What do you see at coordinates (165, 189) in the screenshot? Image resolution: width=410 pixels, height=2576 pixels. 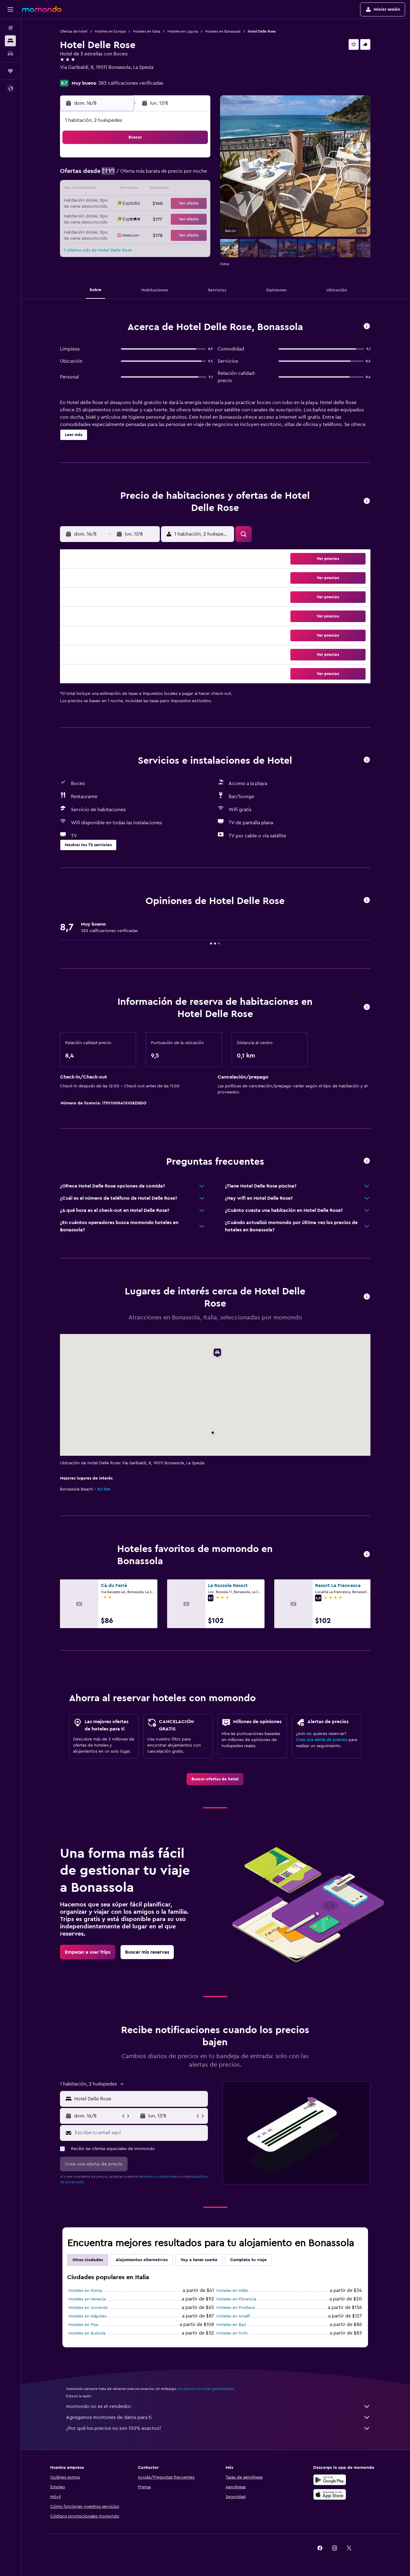 I see `14 [button]` at bounding box center [165, 189].